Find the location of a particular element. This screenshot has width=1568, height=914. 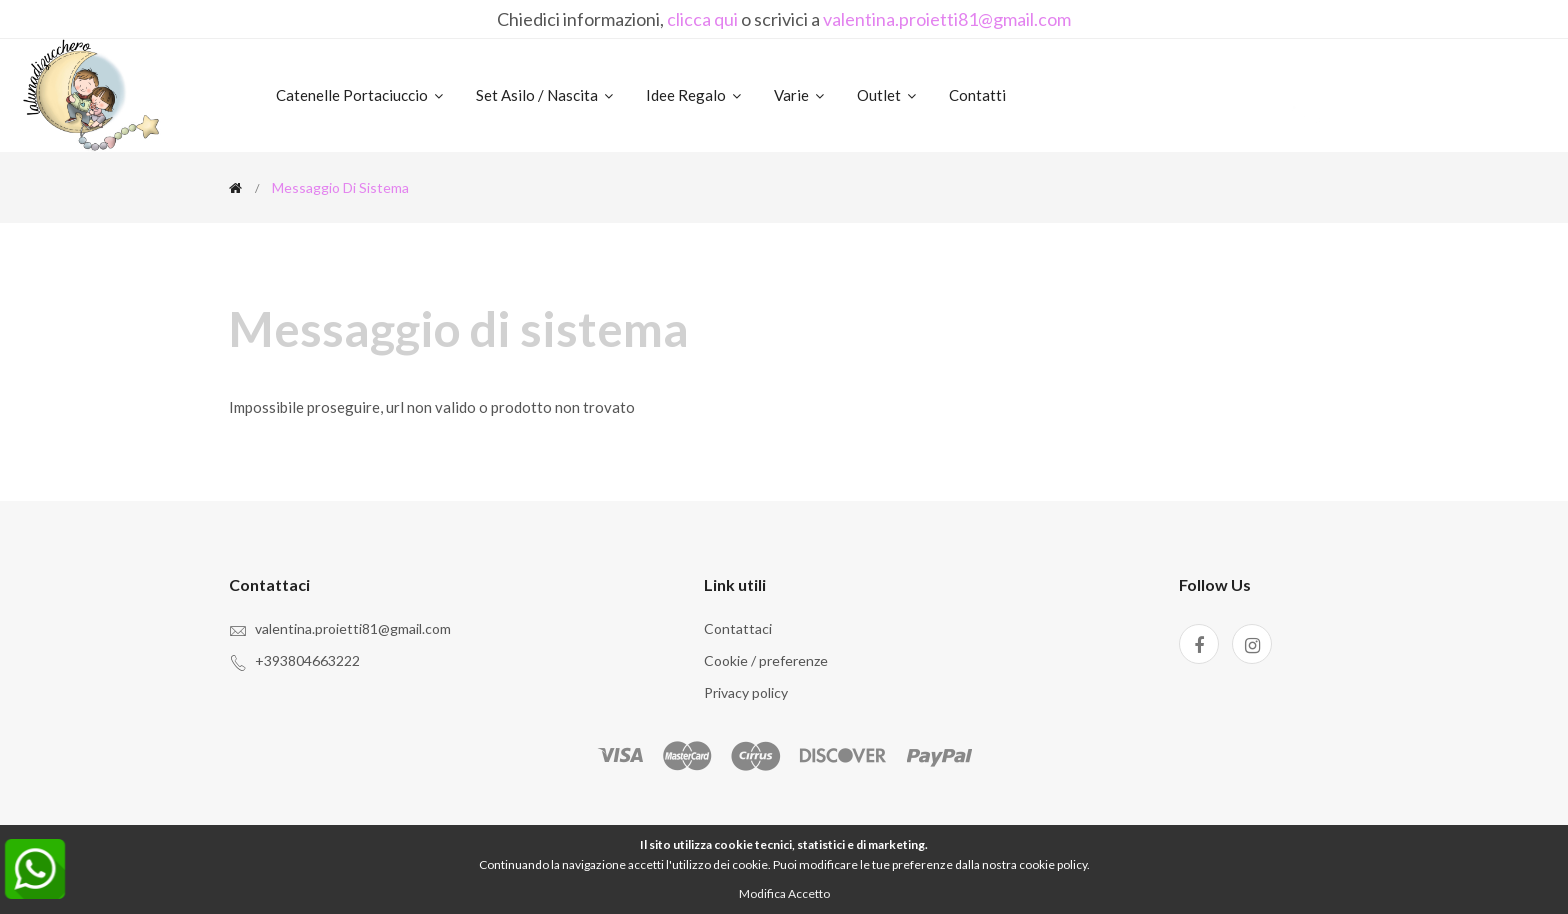

Cookie / preferenze is located at coordinates (766, 660).